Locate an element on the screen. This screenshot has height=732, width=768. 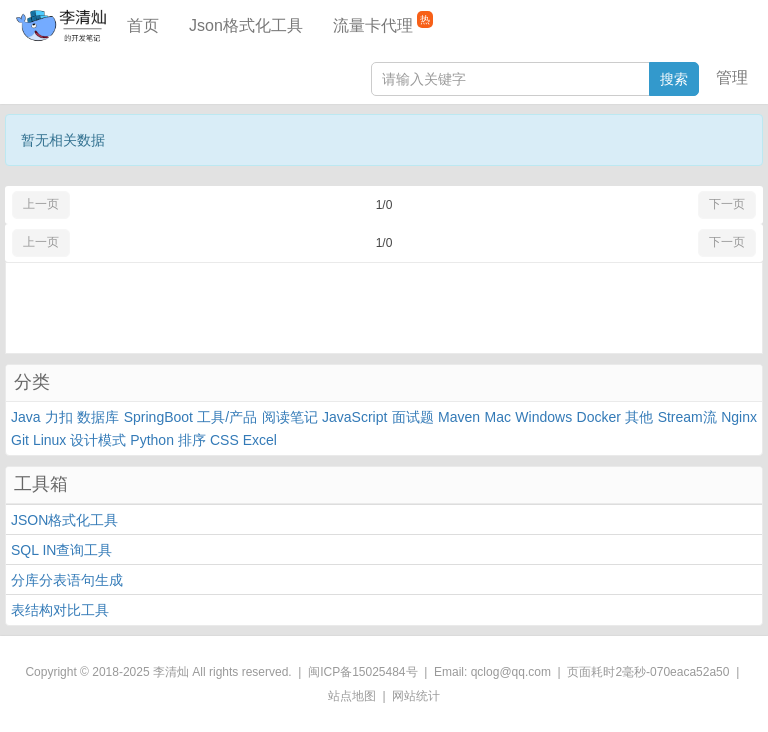
Linux is located at coordinates (49, 440).